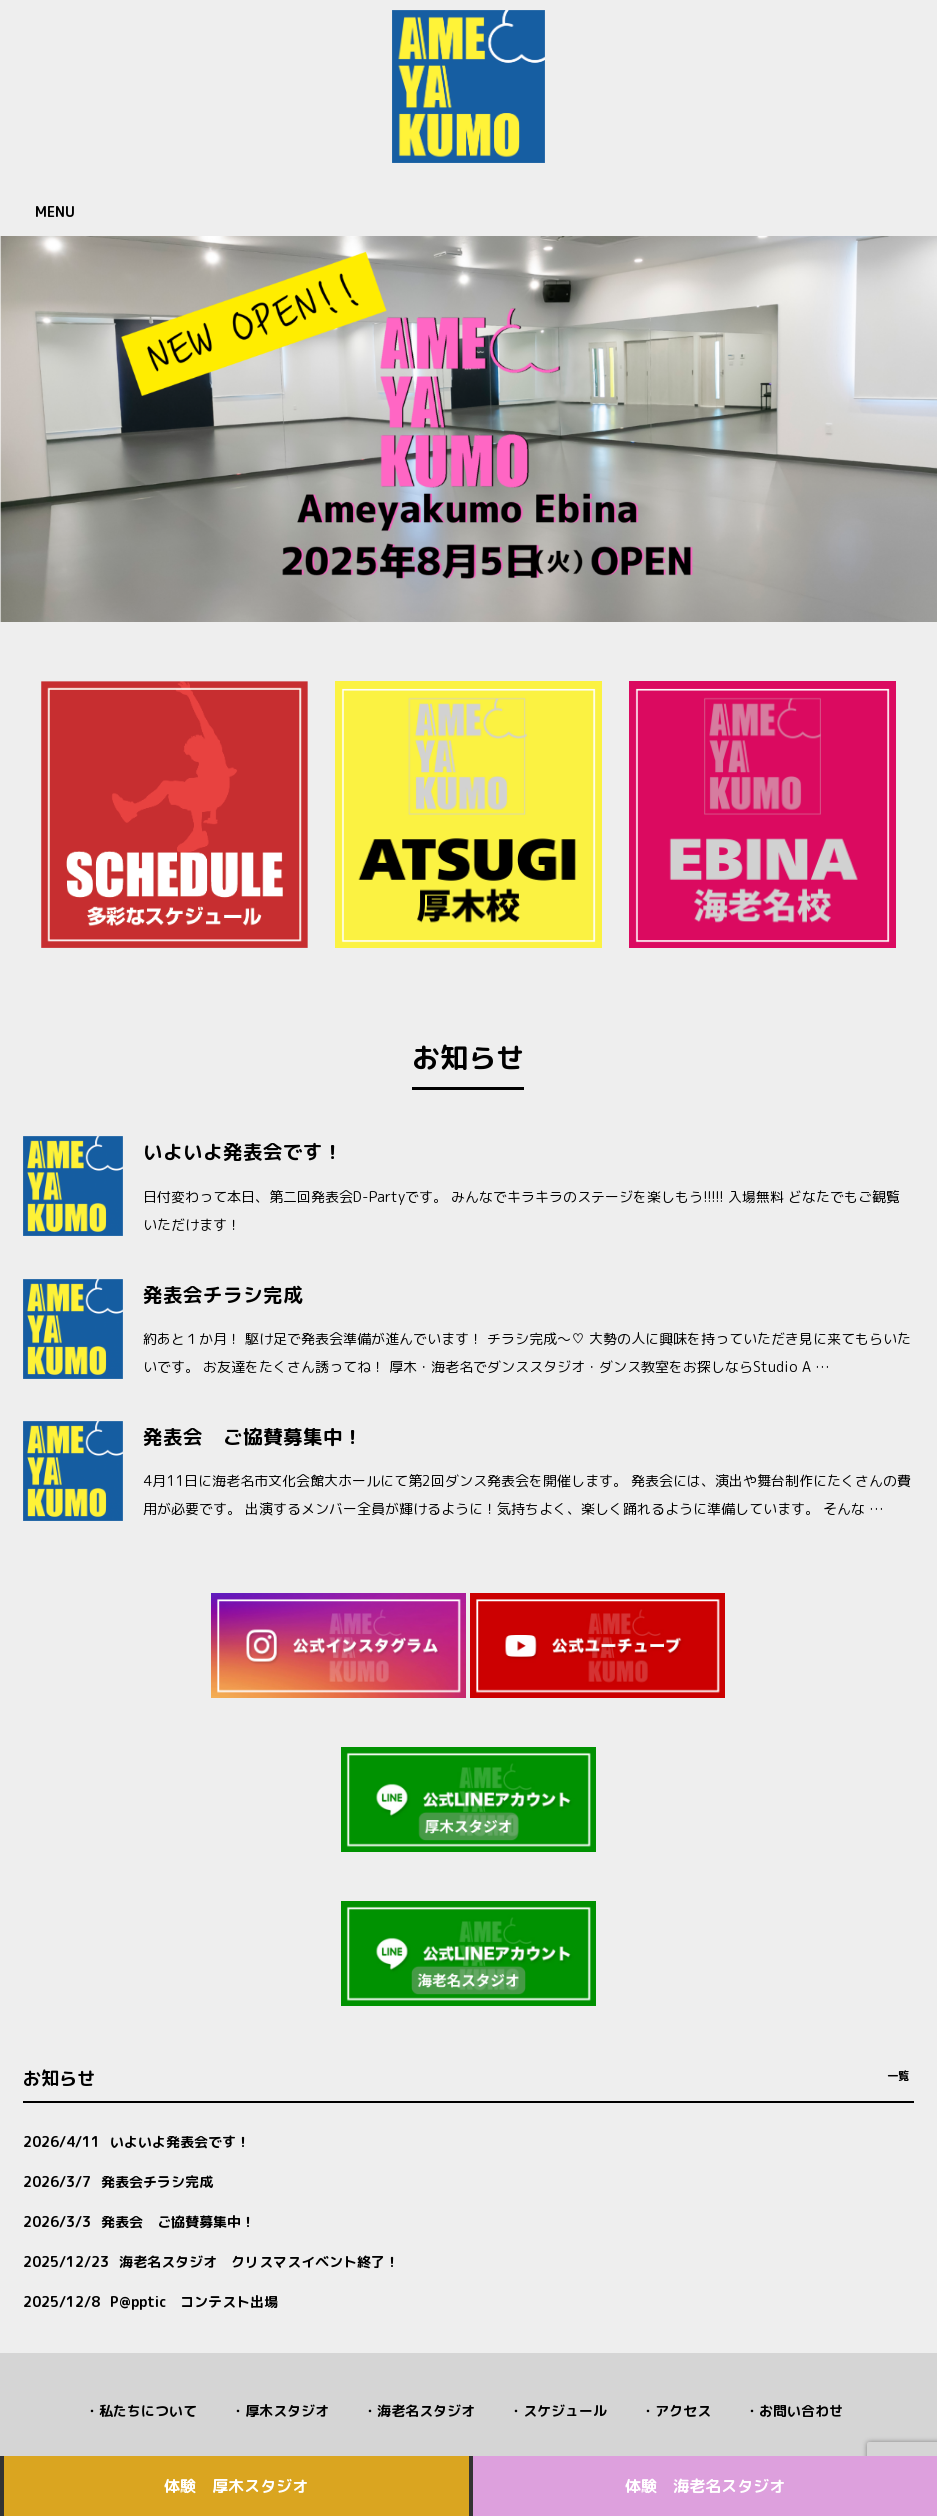  I want to click on いよいよ発表会です！, so click(243, 1151).